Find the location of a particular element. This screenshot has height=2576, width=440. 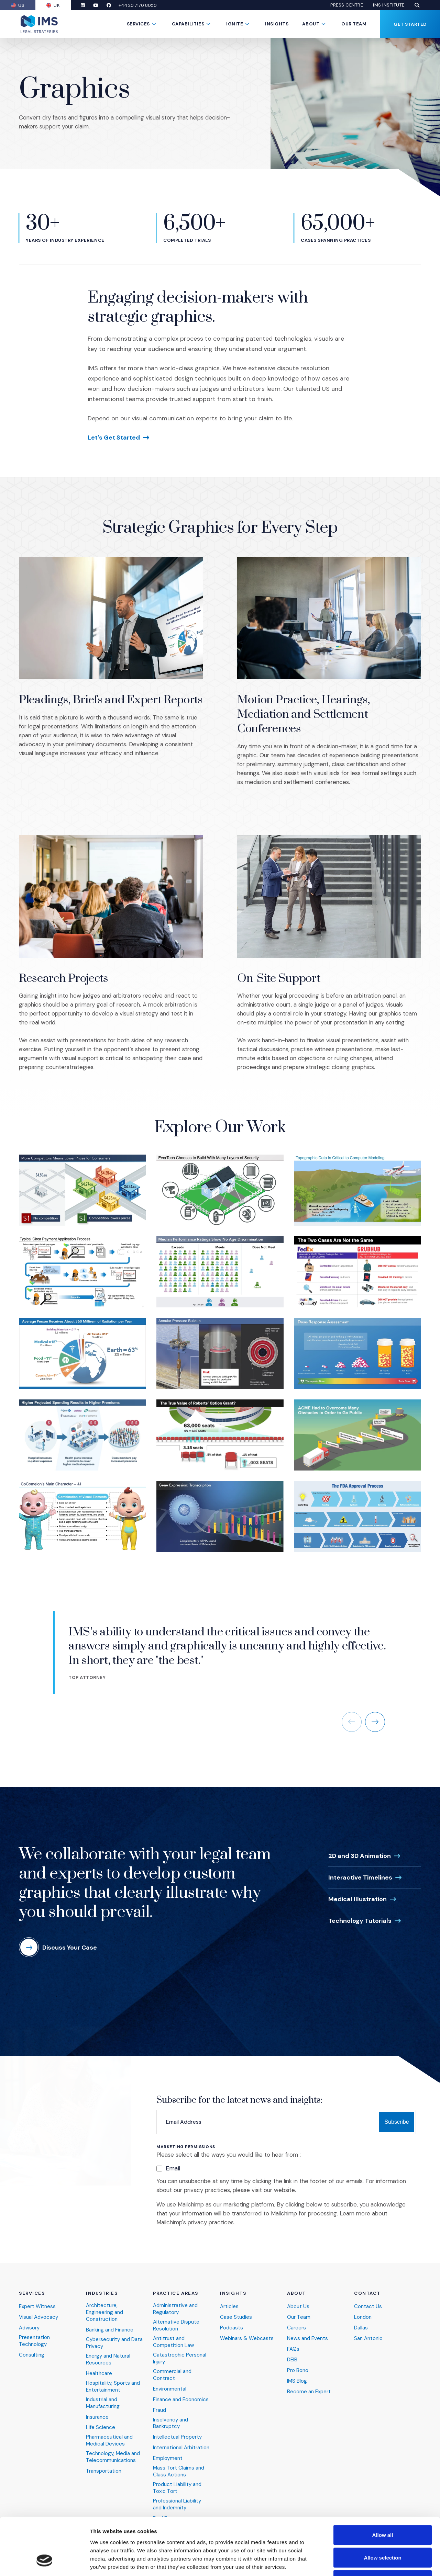

Advisory is located at coordinates (29, 2320).